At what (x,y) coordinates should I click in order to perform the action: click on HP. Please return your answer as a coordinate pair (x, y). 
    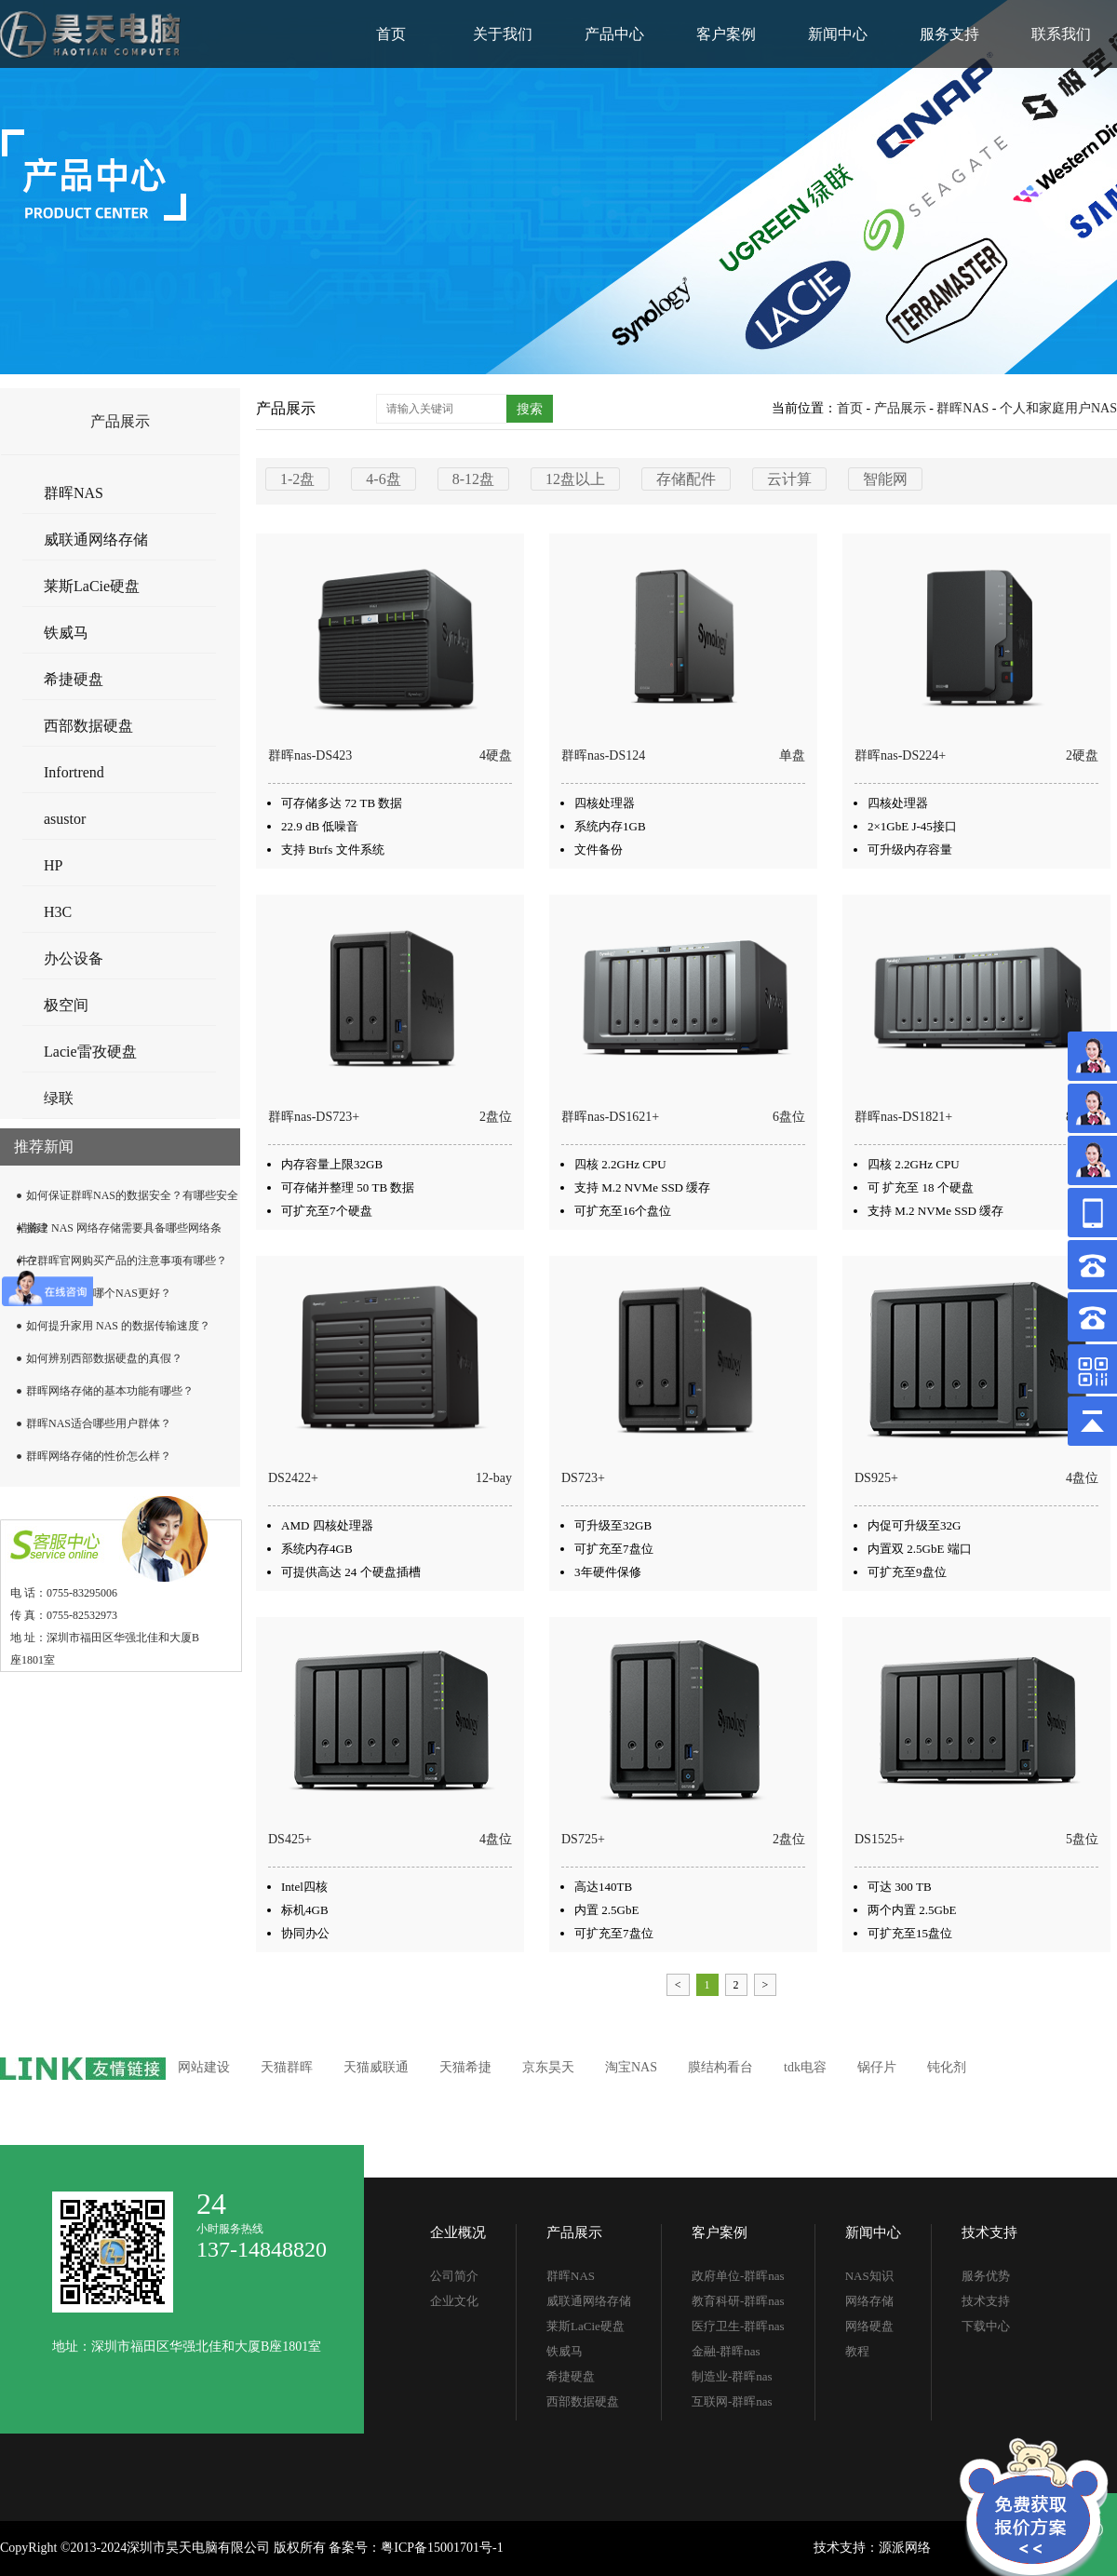
    Looking at the image, I should click on (53, 865).